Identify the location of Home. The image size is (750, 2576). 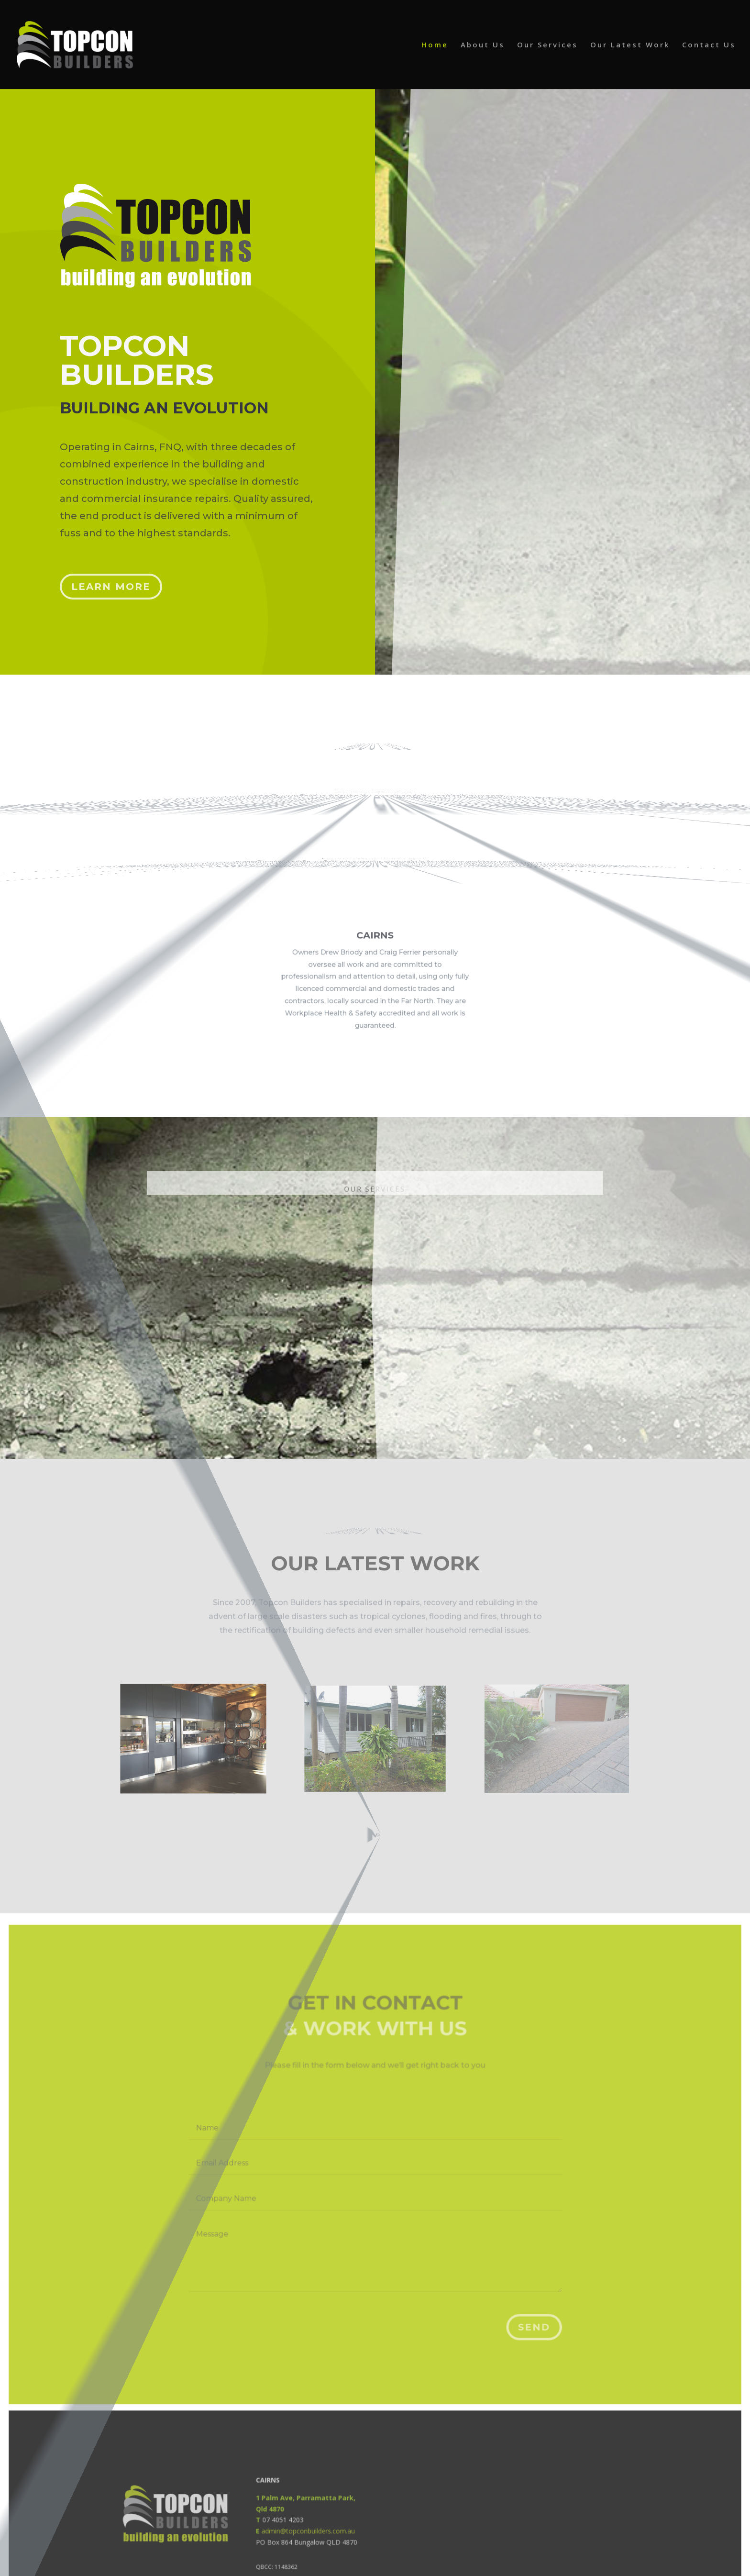
(434, 45).